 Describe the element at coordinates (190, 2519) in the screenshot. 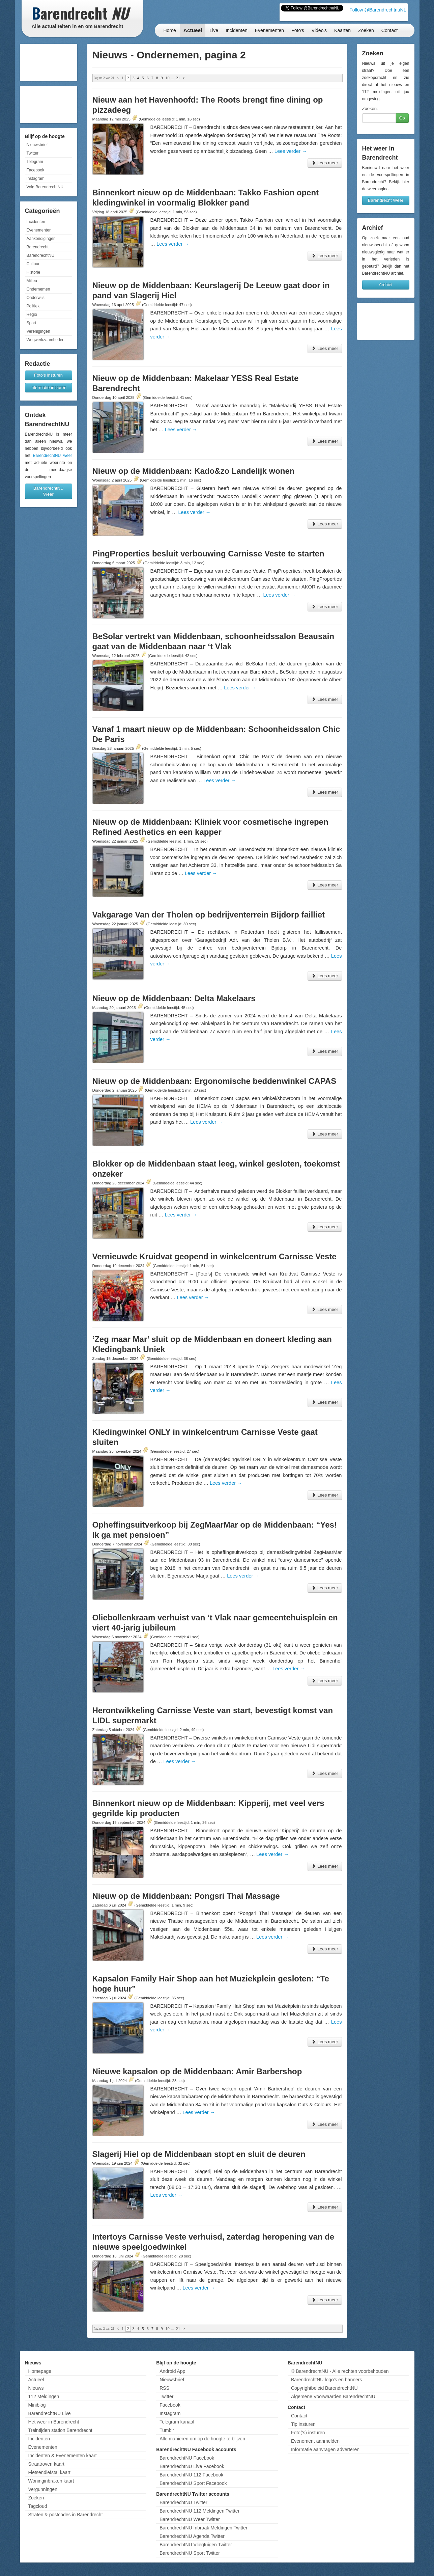

I see `BarendrechtNU Weer Twitter` at that location.